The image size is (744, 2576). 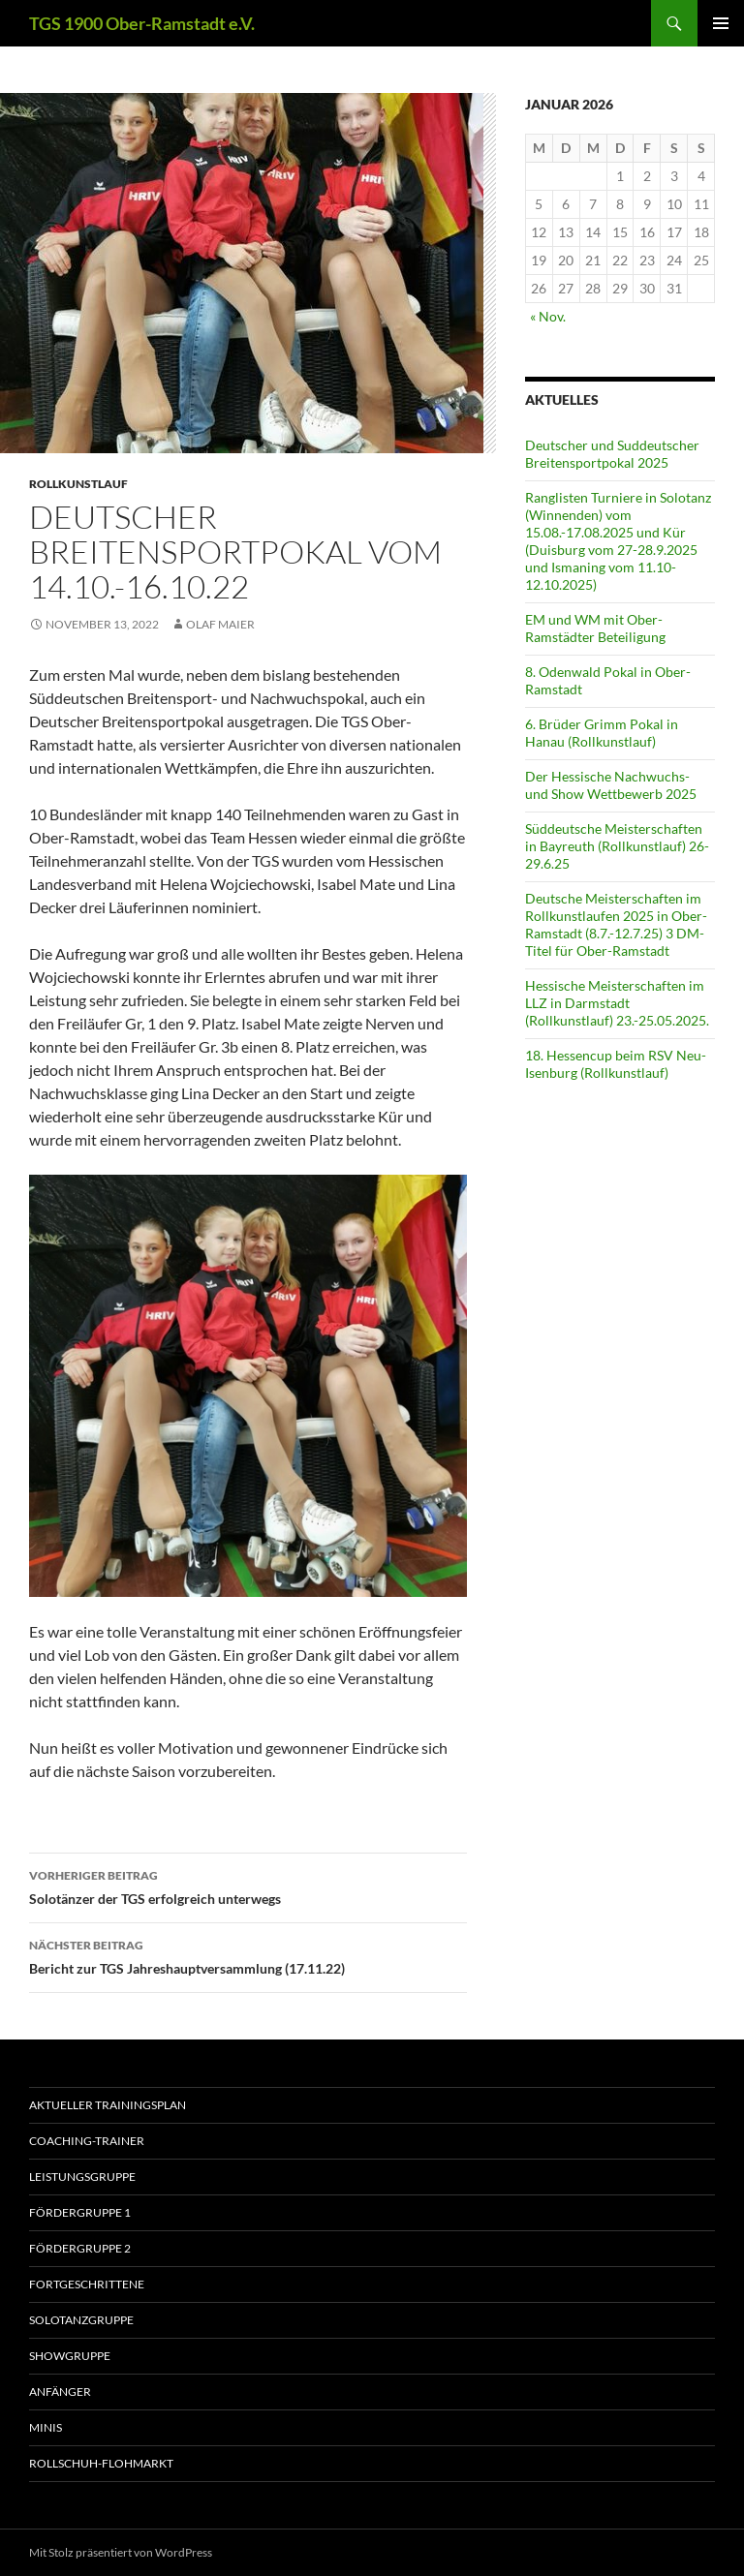 I want to click on TGS 1900 Ober-Ramstadt e.V., so click(x=142, y=23).